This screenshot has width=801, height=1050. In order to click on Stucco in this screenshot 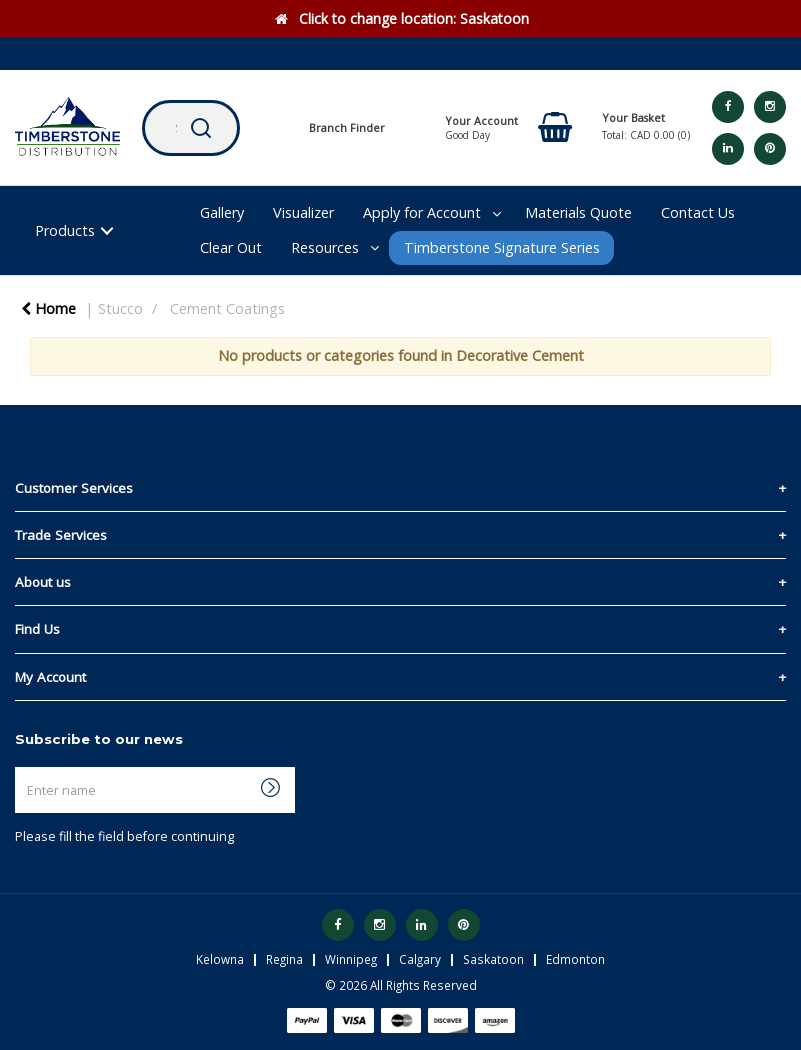, I will do `click(120, 308)`.